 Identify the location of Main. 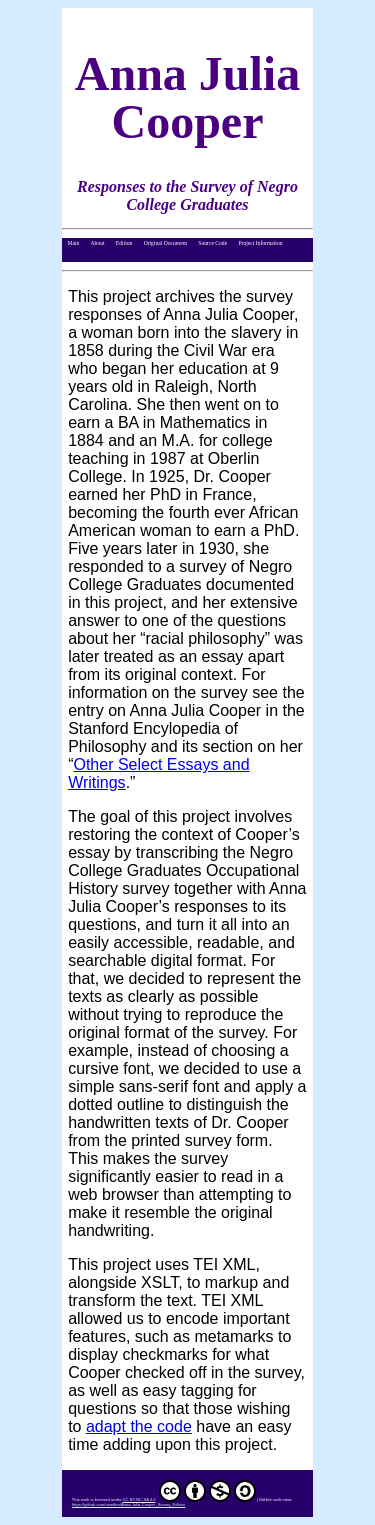
(73, 243).